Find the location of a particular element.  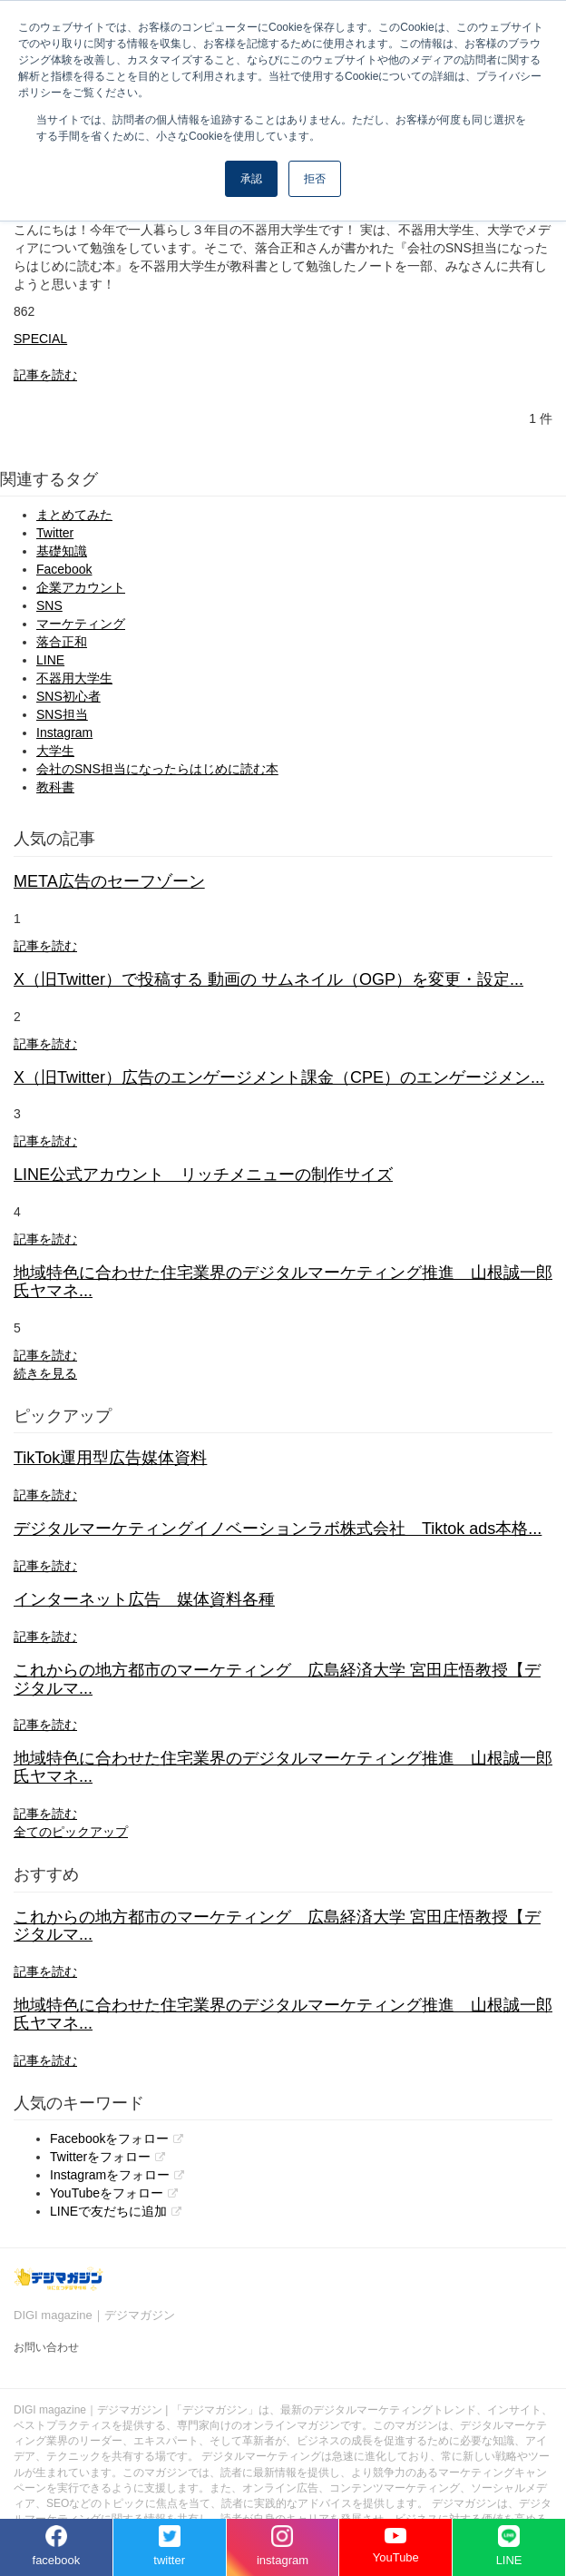

会社のSNS担当になったらはじめに読む本 is located at coordinates (157, 769).